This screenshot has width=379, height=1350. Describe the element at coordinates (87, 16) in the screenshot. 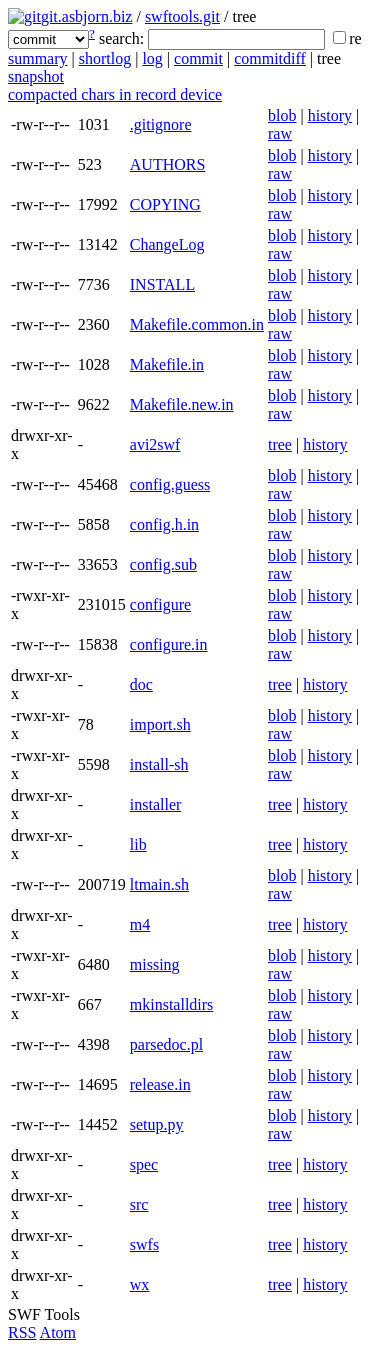

I see `git.asbjorn.biz` at that location.